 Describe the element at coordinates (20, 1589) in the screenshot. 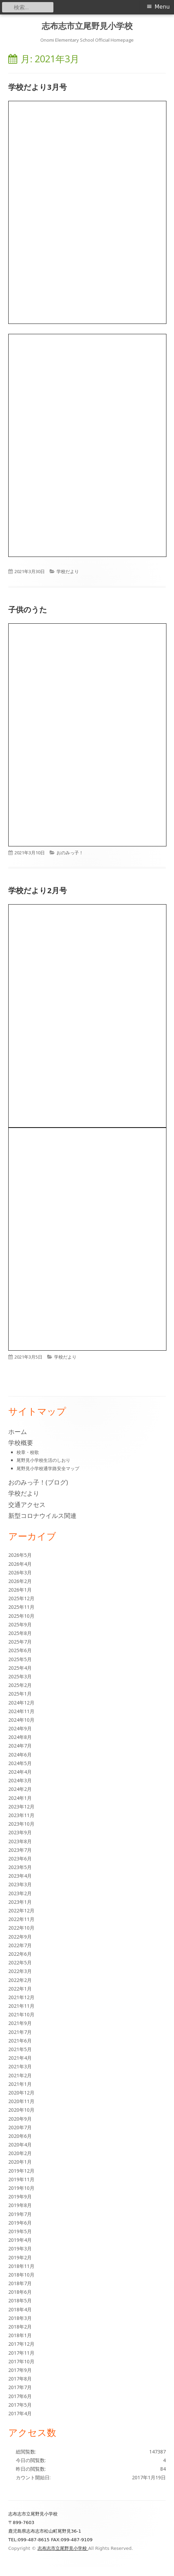

I see `2026年1月` at that location.